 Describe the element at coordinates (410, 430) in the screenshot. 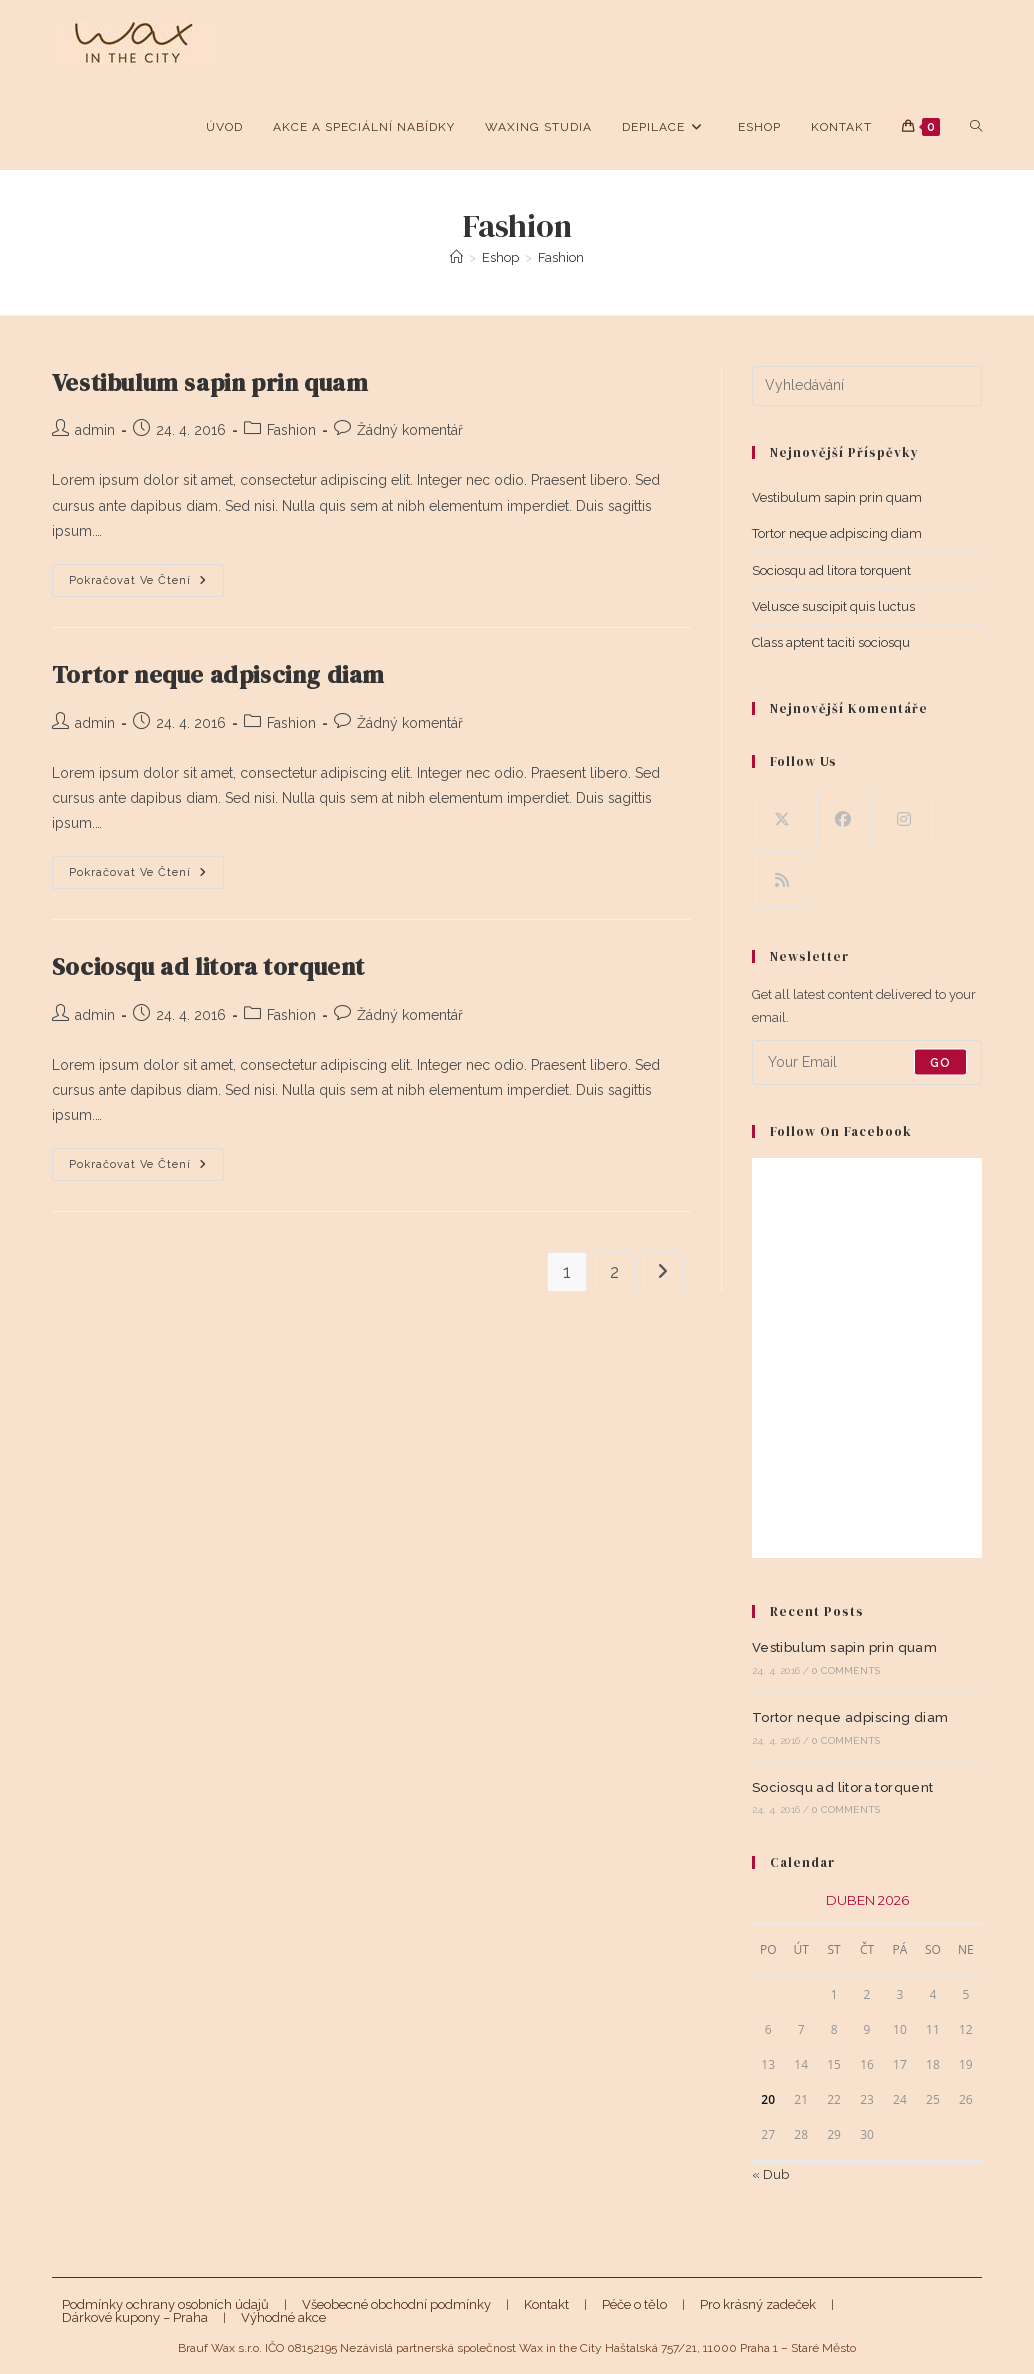

I see `Žádný komentář` at that location.